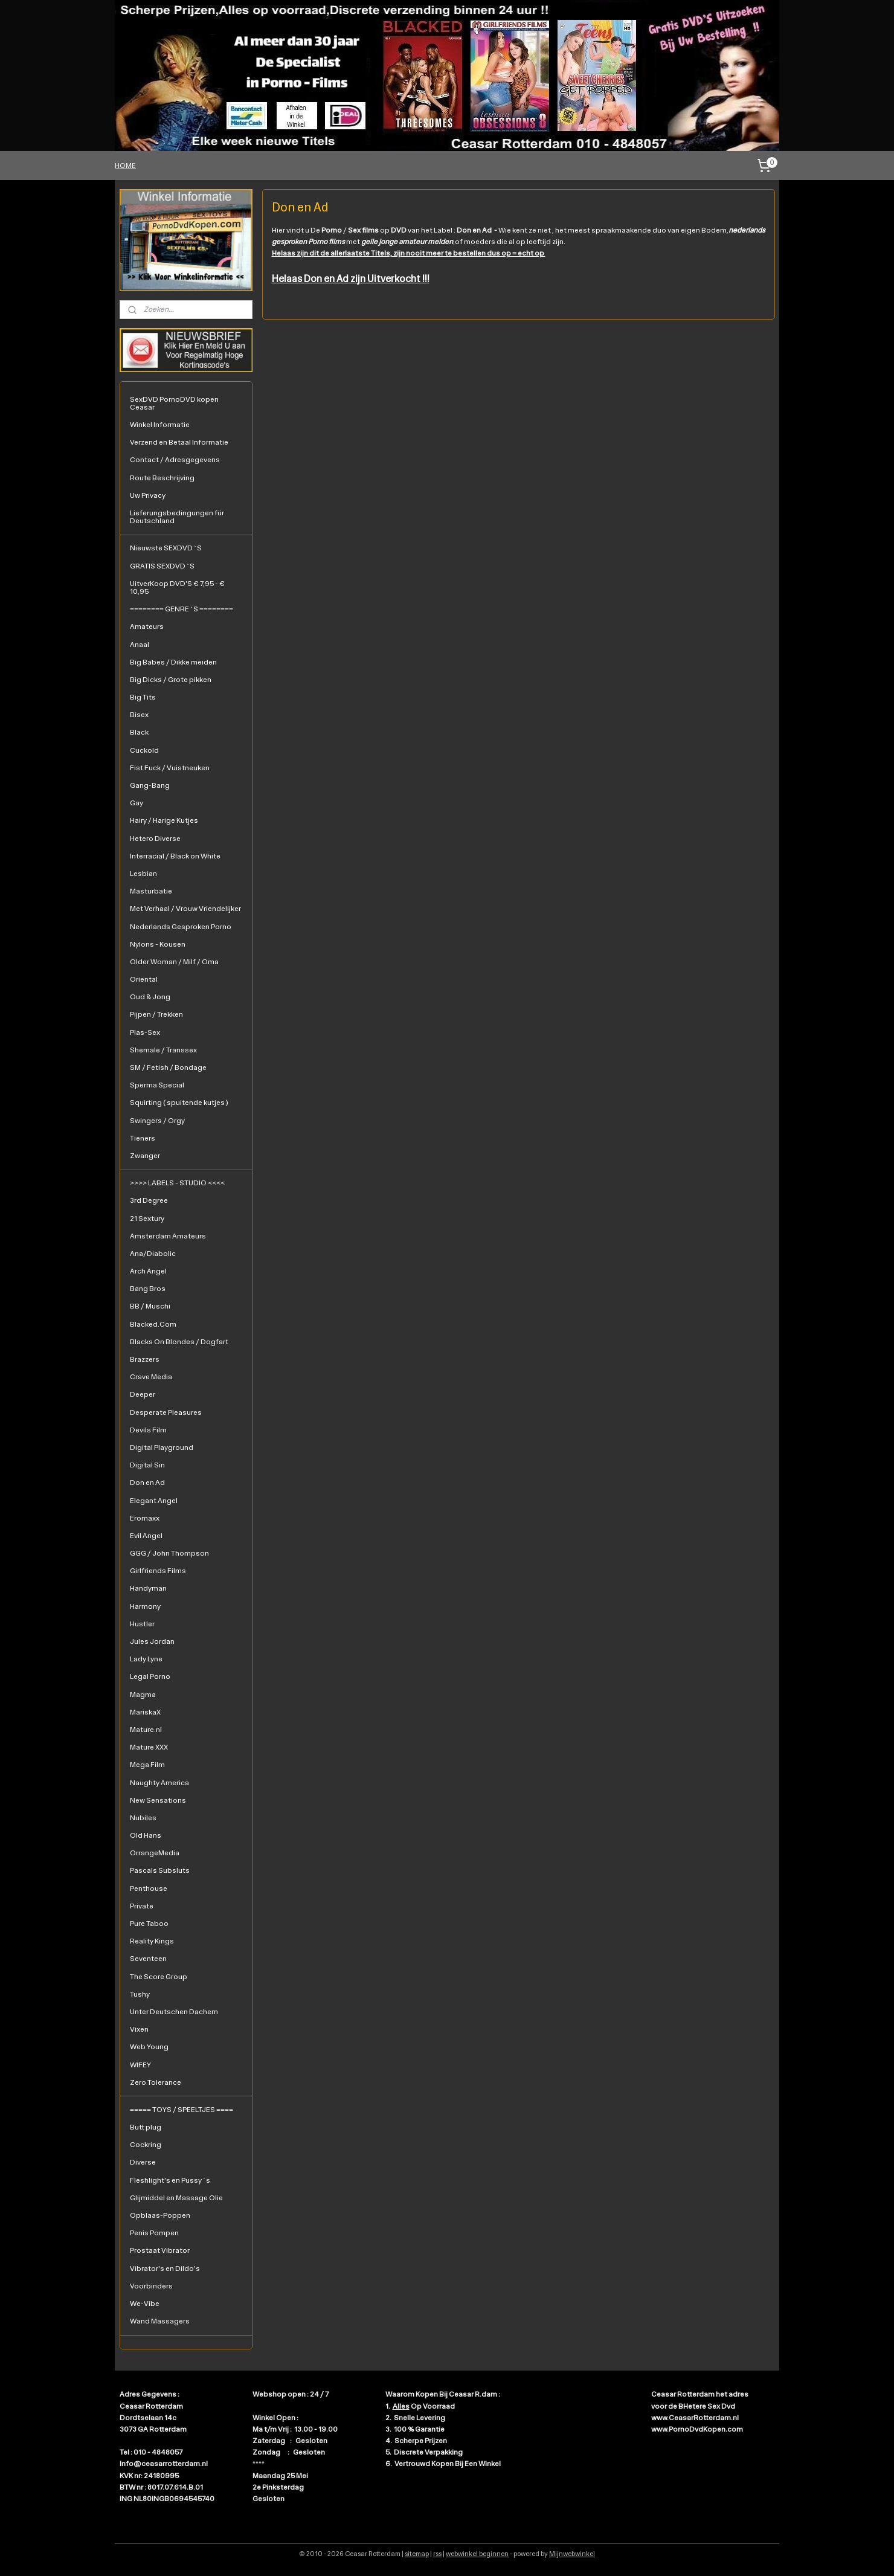 The image size is (894, 2576). What do you see at coordinates (143, 1694) in the screenshot?
I see `Magma` at bounding box center [143, 1694].